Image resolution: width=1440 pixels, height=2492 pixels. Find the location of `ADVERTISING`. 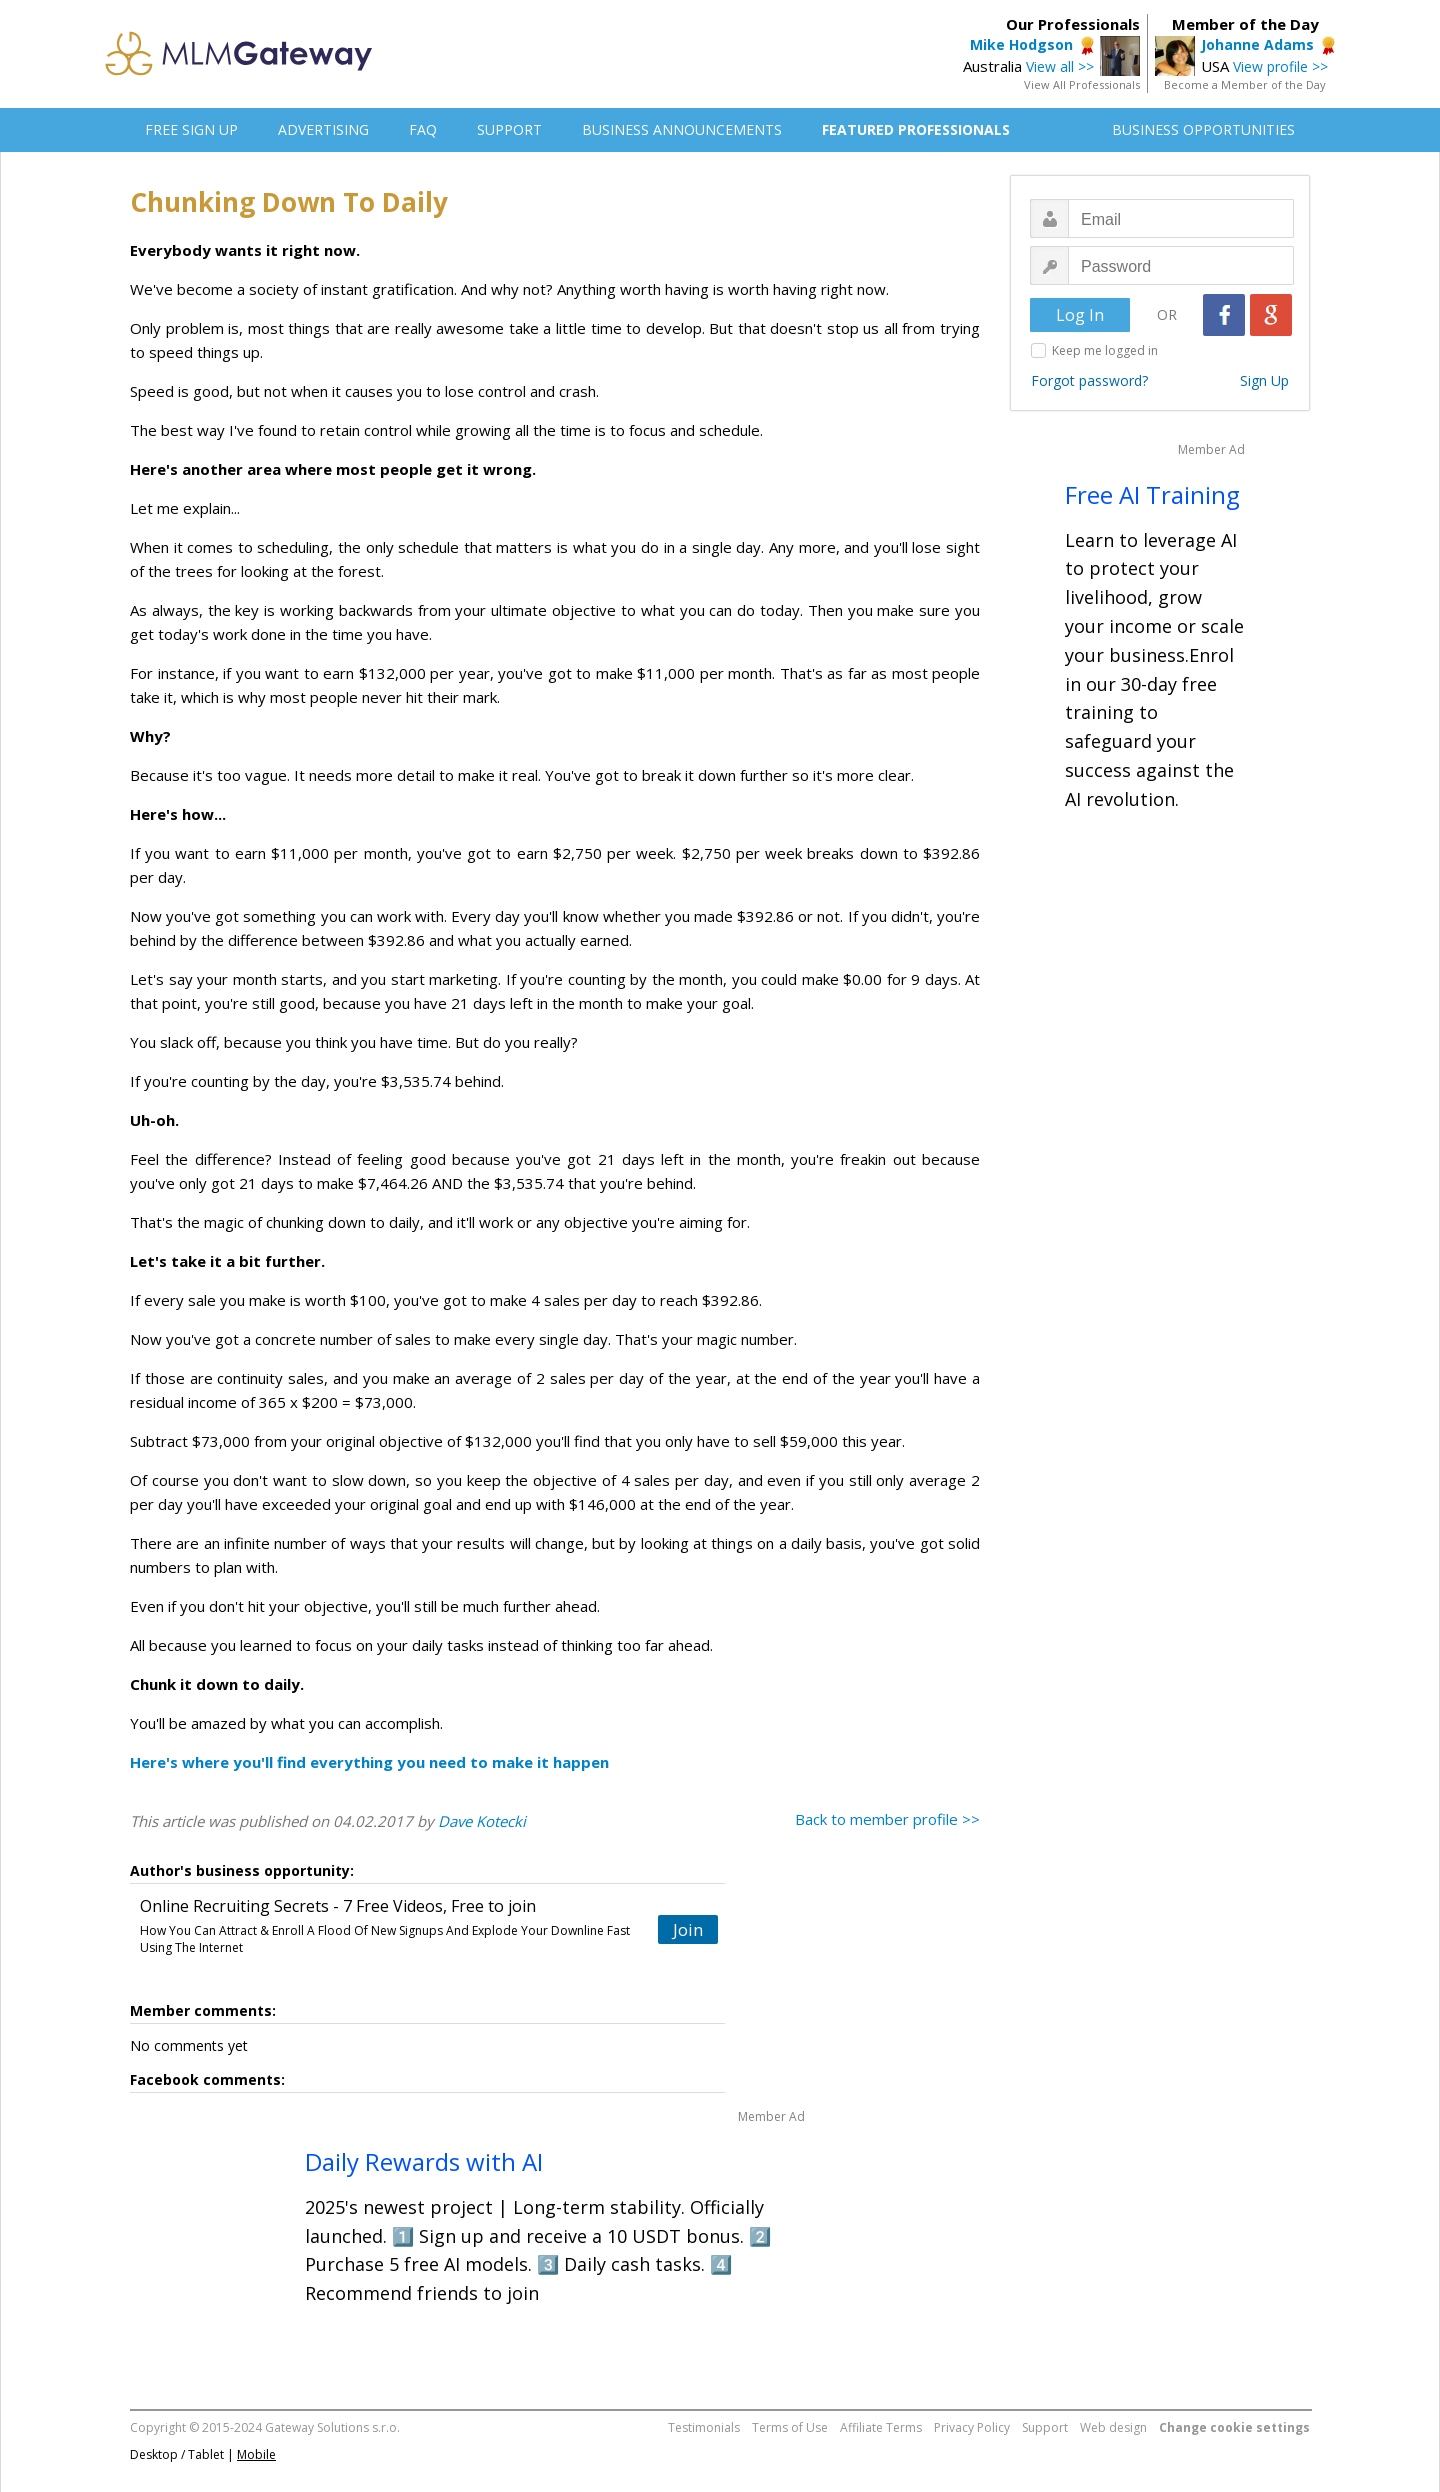

ADVERTISING is located at coordinates (323, 129).